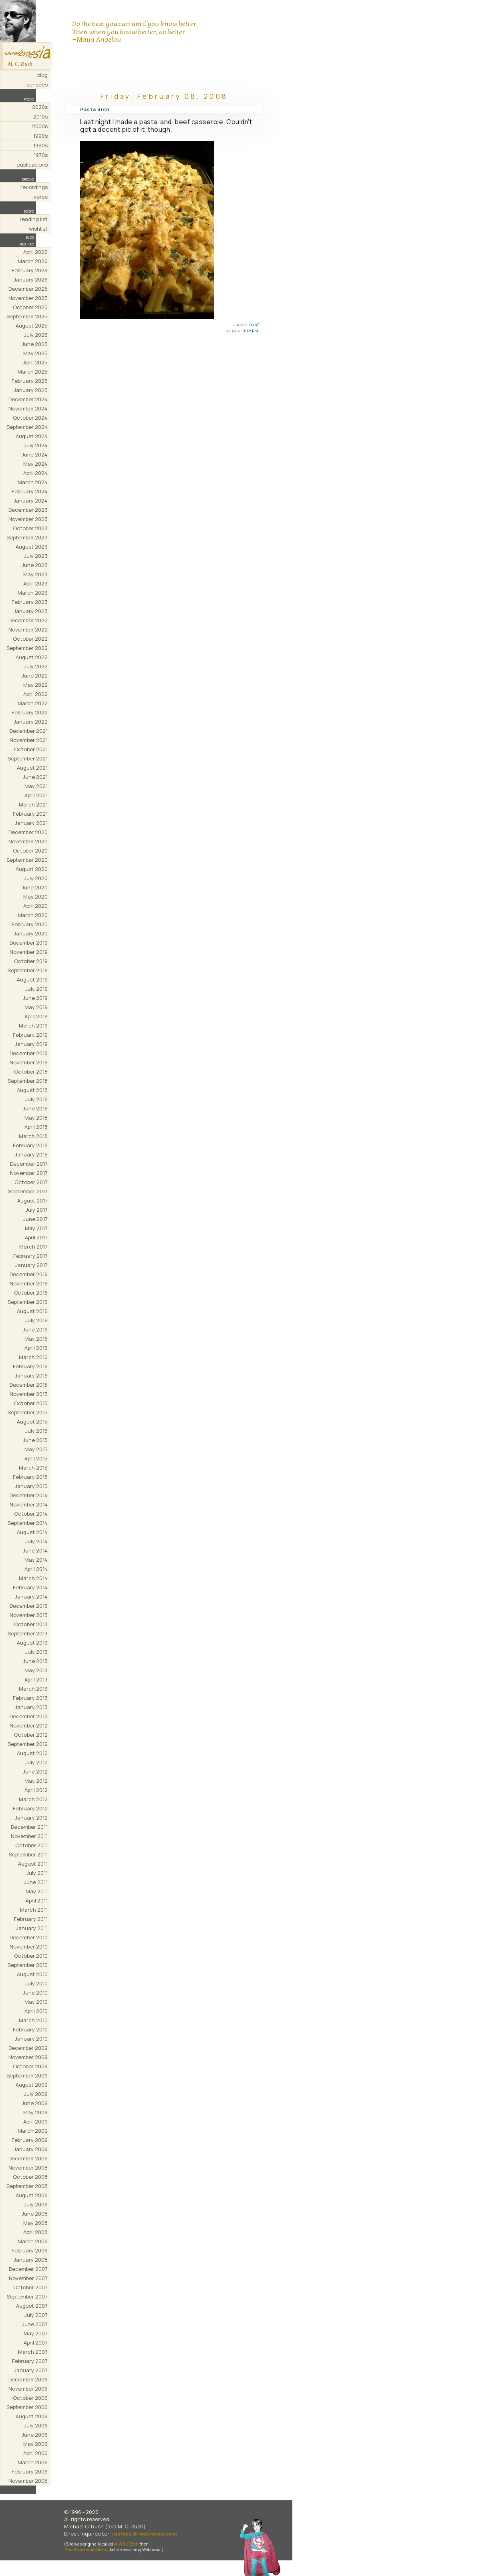 This screenshot has width=497, height=2576. What do you see at coordinates (28, 2480) in the screenshot?
I see `November 2005` at bounding box center [28, 2480].